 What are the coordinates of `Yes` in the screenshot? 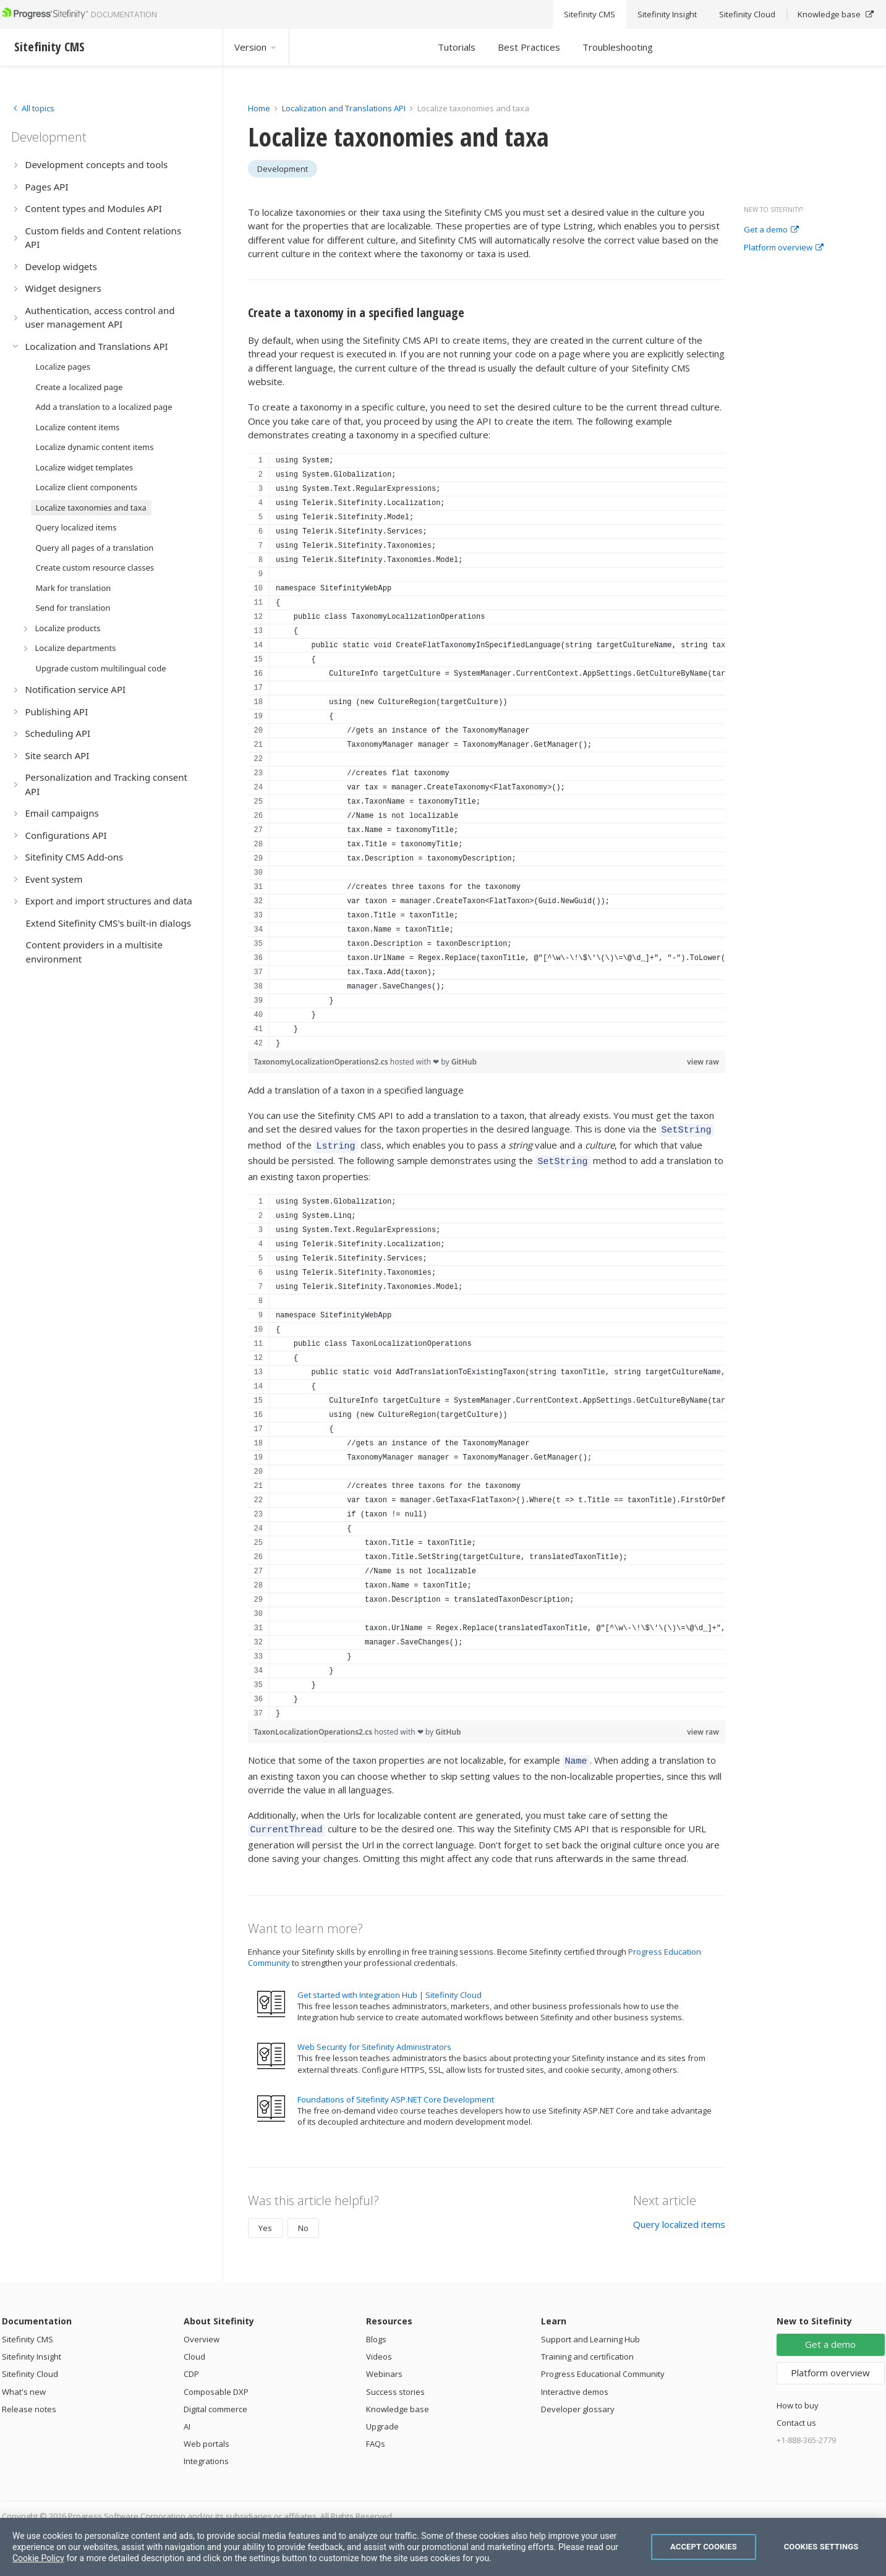 It's located at (265, 2218).